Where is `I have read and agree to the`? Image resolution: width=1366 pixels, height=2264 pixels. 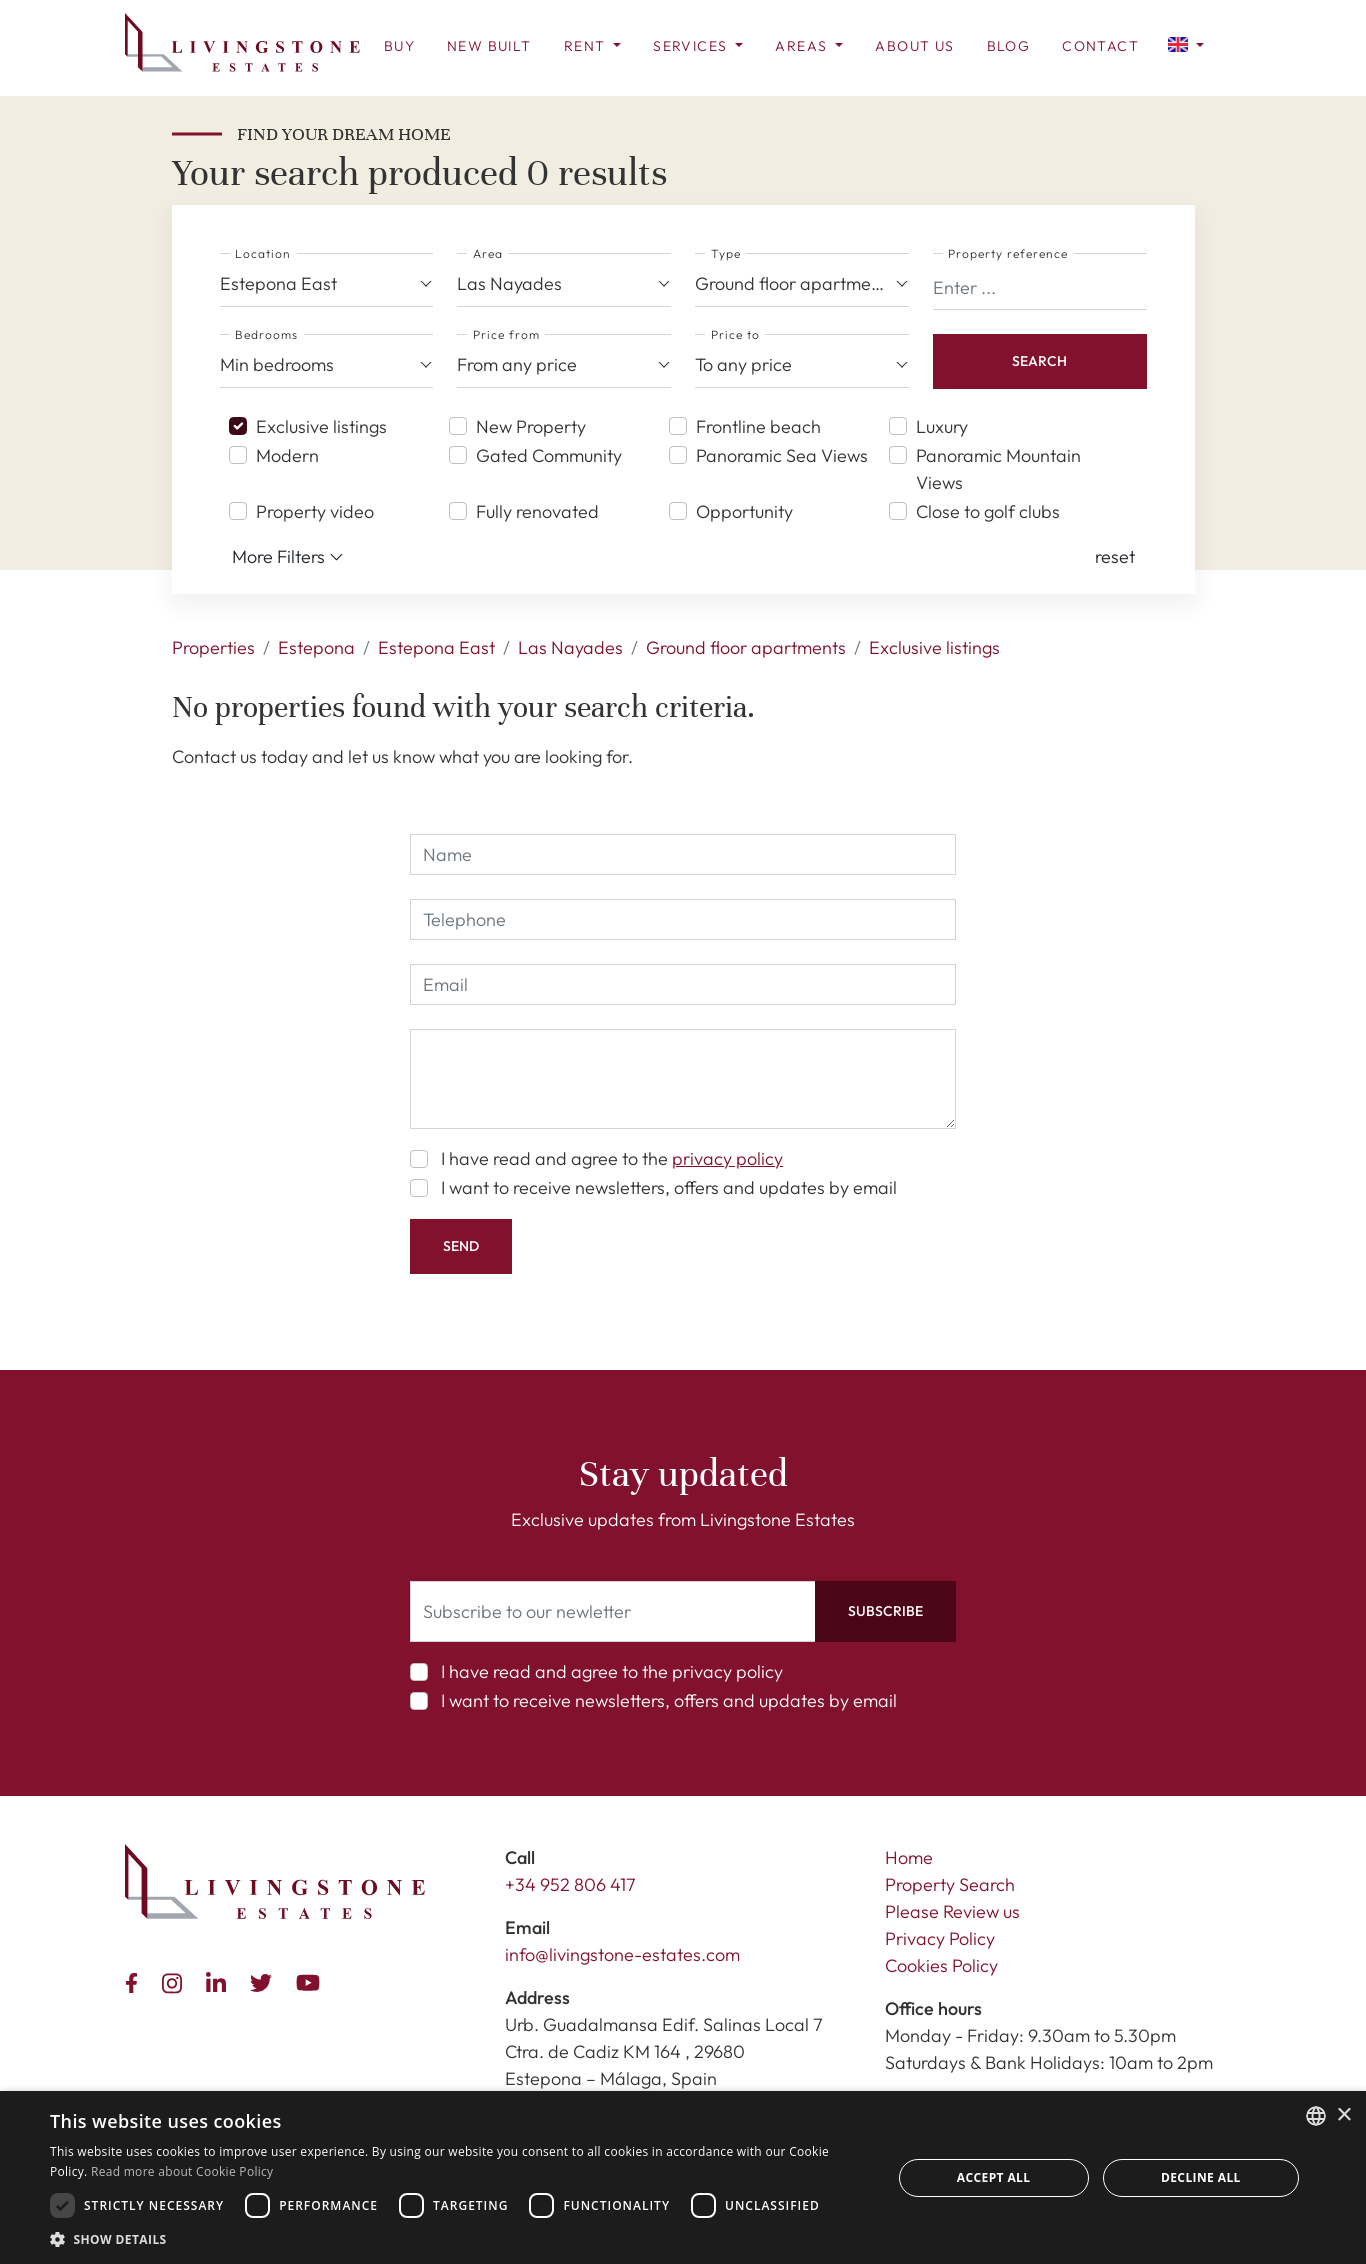
I have read and agree to the is located at coordinates (612, 1158).